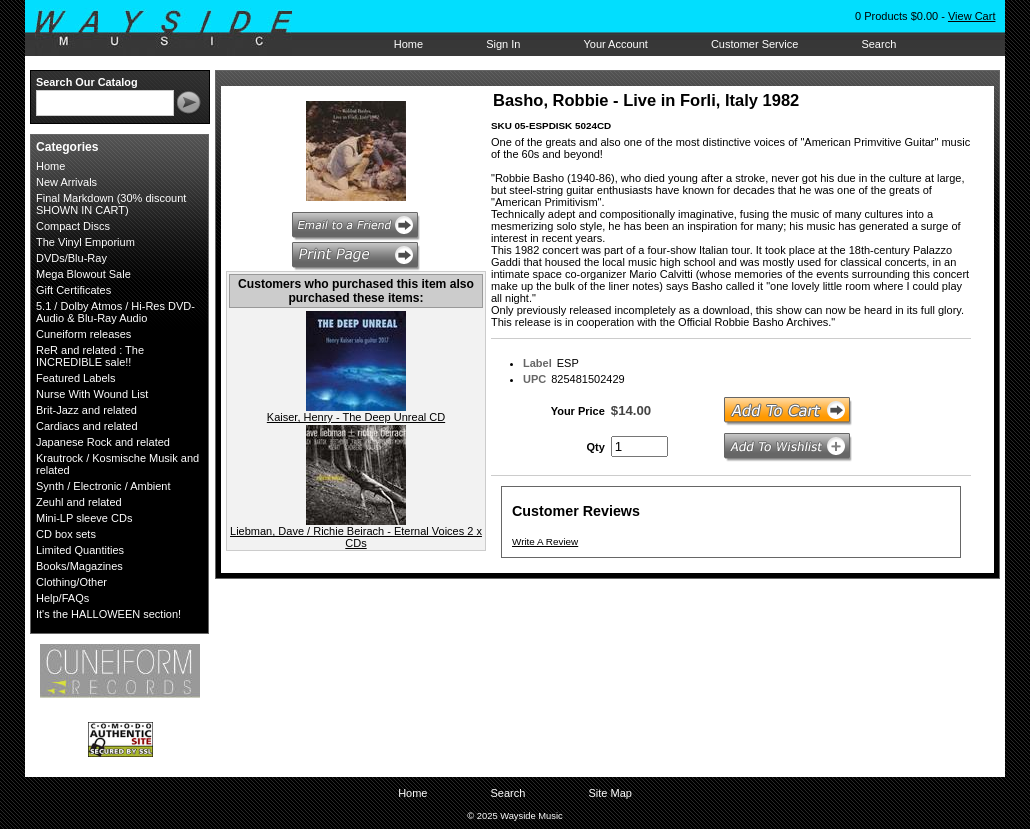 The image size is (1030, 829). I want to click on Your Account, so click(615, 44).